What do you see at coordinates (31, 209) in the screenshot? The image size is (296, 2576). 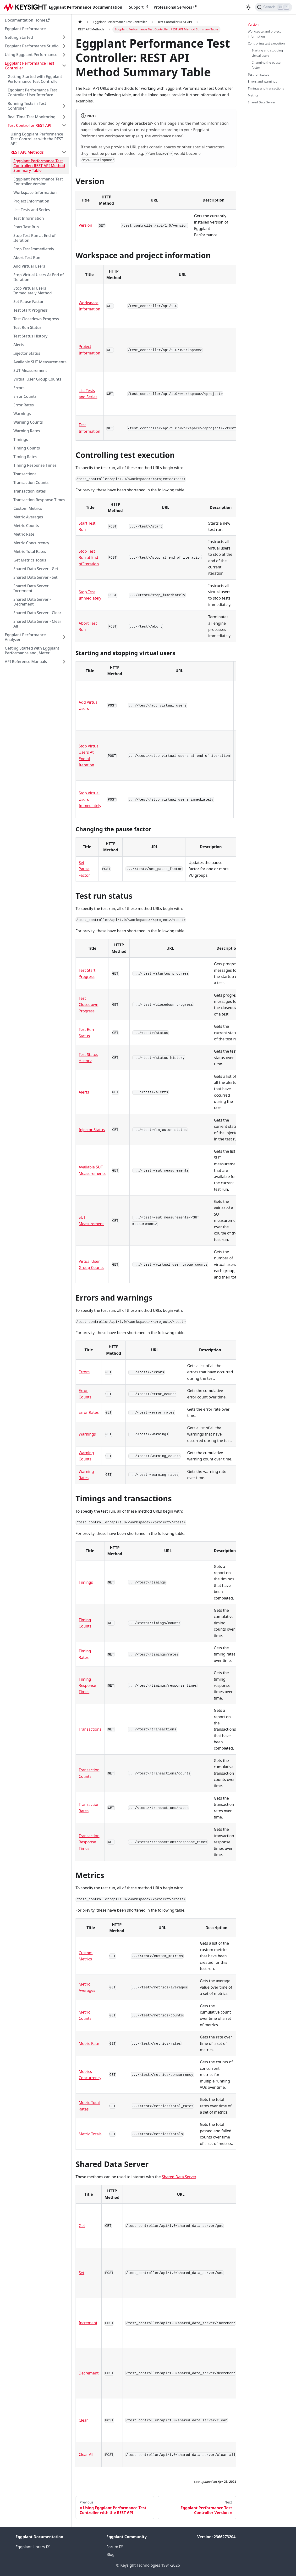 I see `List Tests and Series` at bounding box center [31, 209].